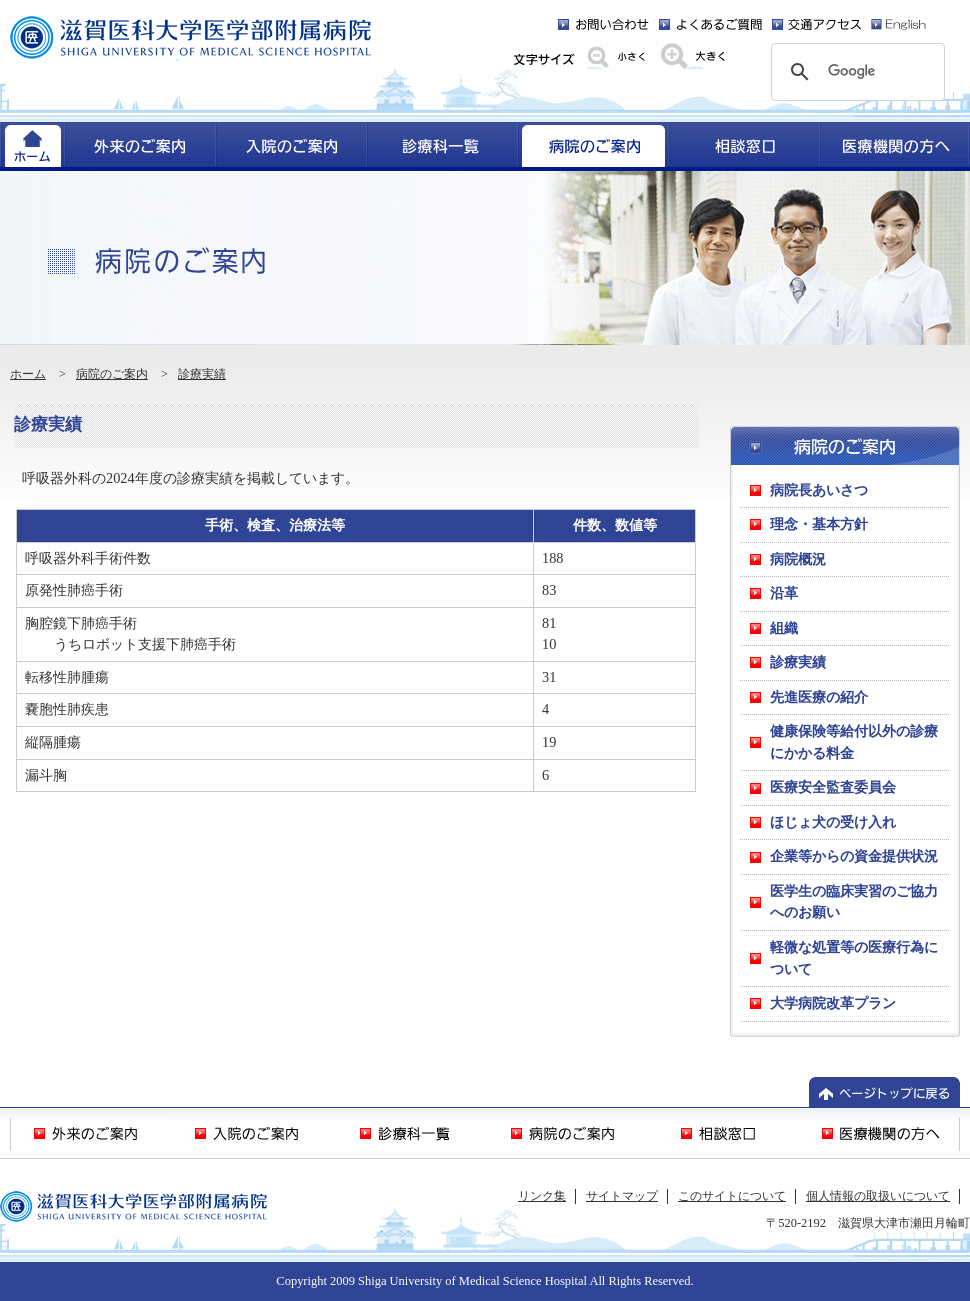  Describe the element at coordinates (202, 374) in the screenshot. I see `診療実績` at that location.